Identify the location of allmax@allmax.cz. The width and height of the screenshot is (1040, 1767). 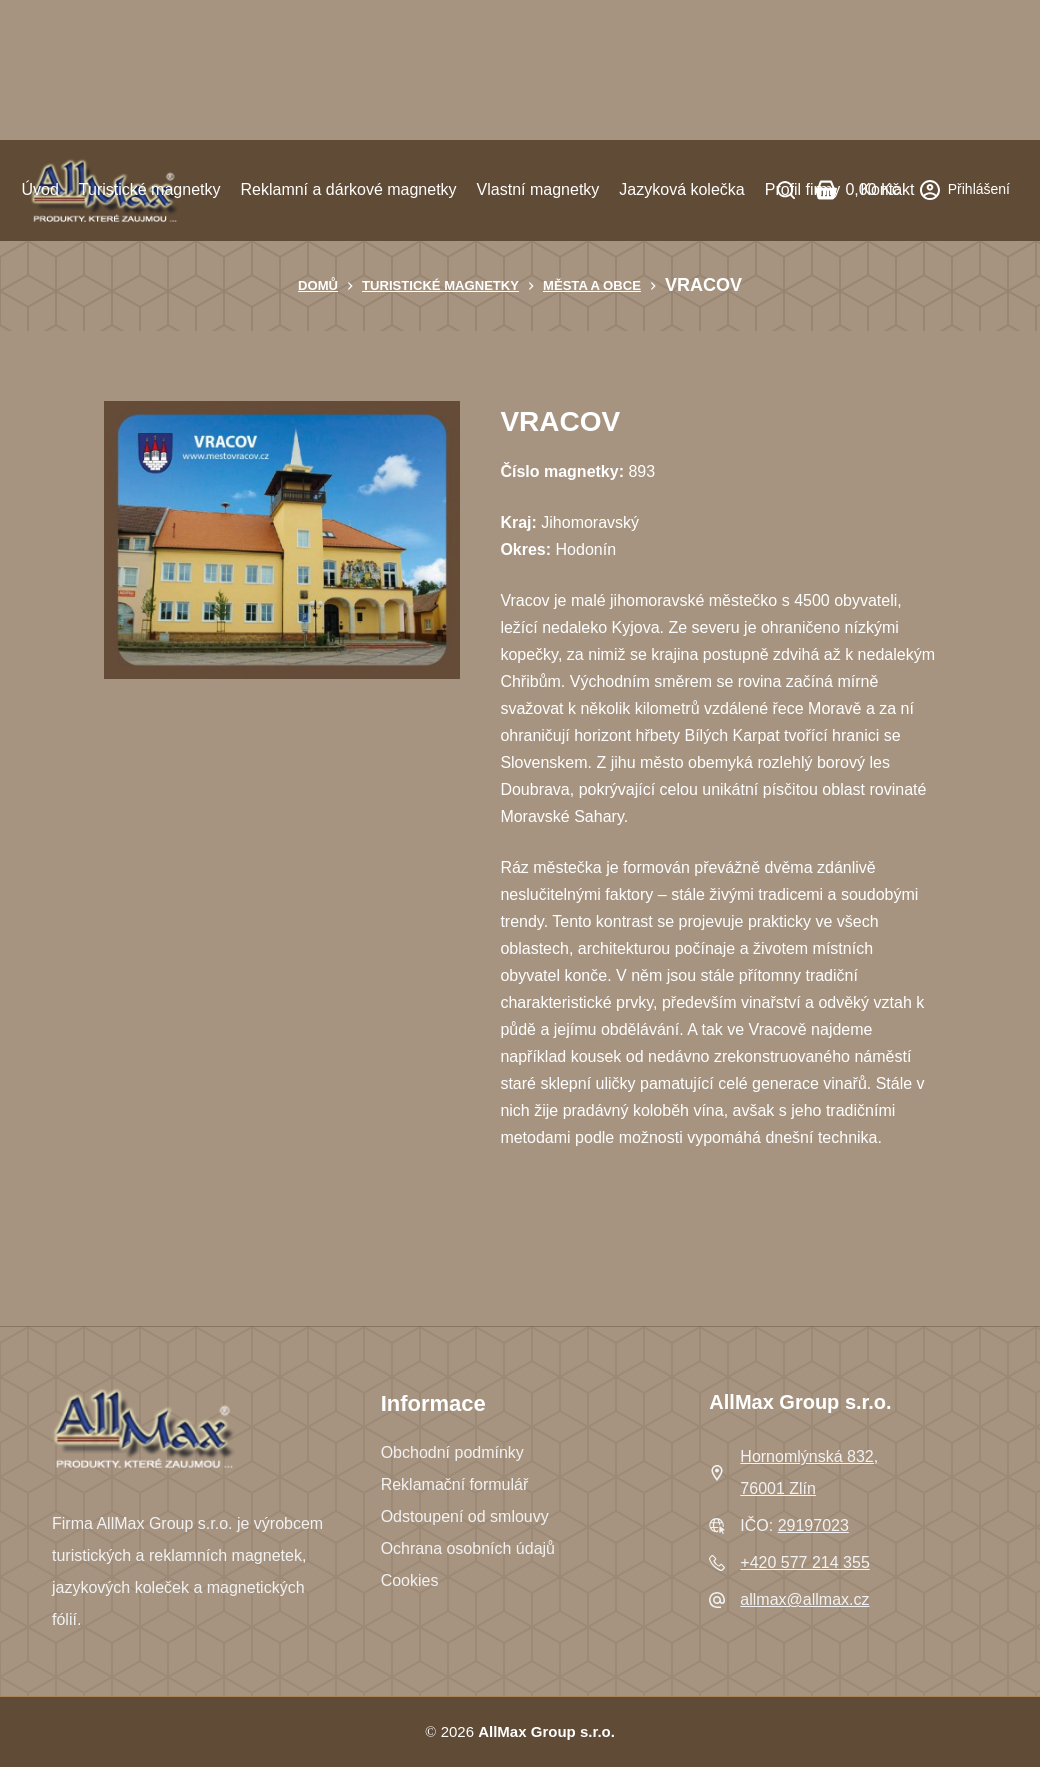
(804, 1599).